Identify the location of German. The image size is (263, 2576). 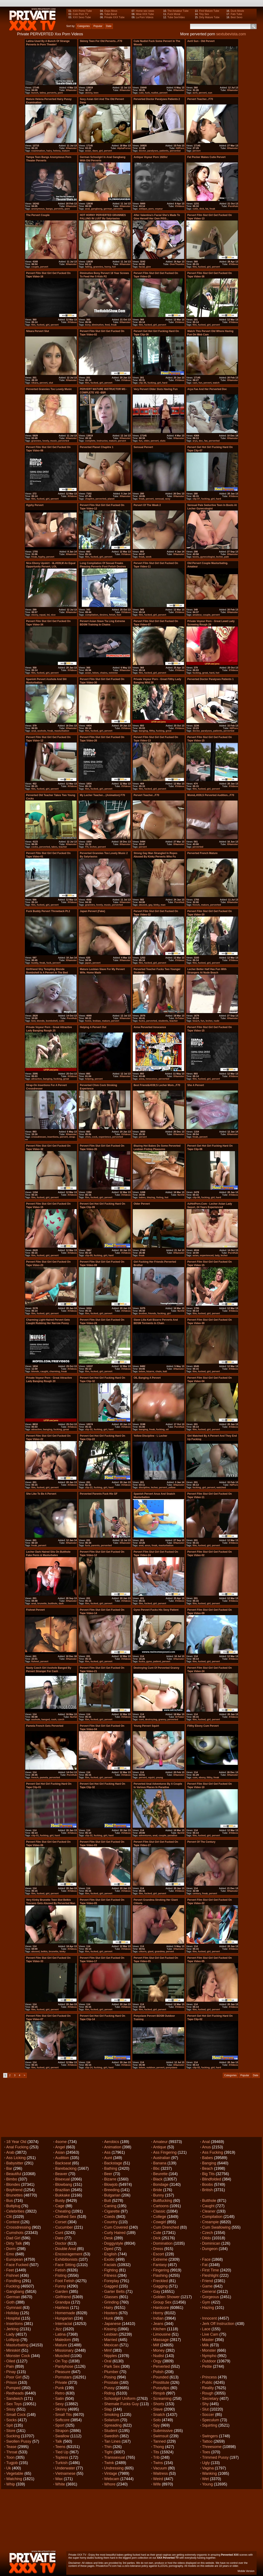
(13, 2297).